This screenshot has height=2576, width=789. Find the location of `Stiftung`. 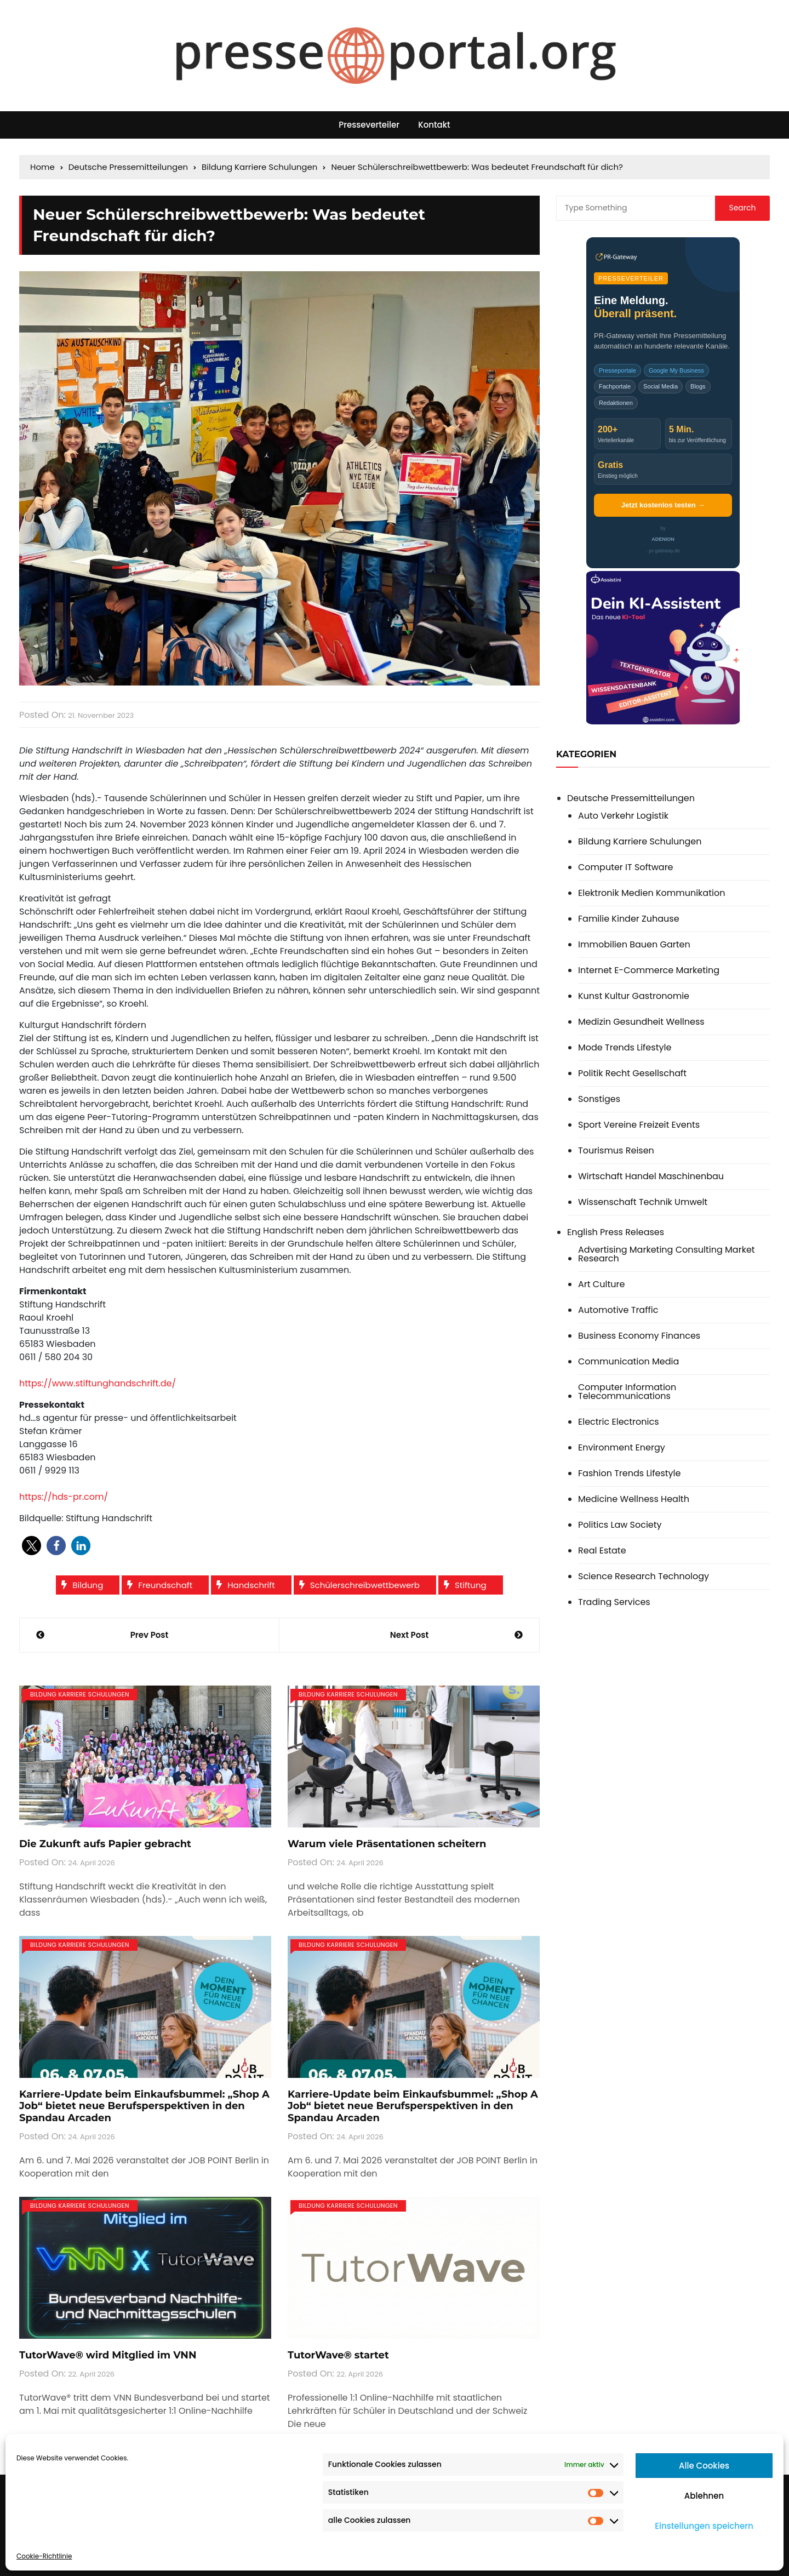

Stiftung is located at coordinates (471, 1585).